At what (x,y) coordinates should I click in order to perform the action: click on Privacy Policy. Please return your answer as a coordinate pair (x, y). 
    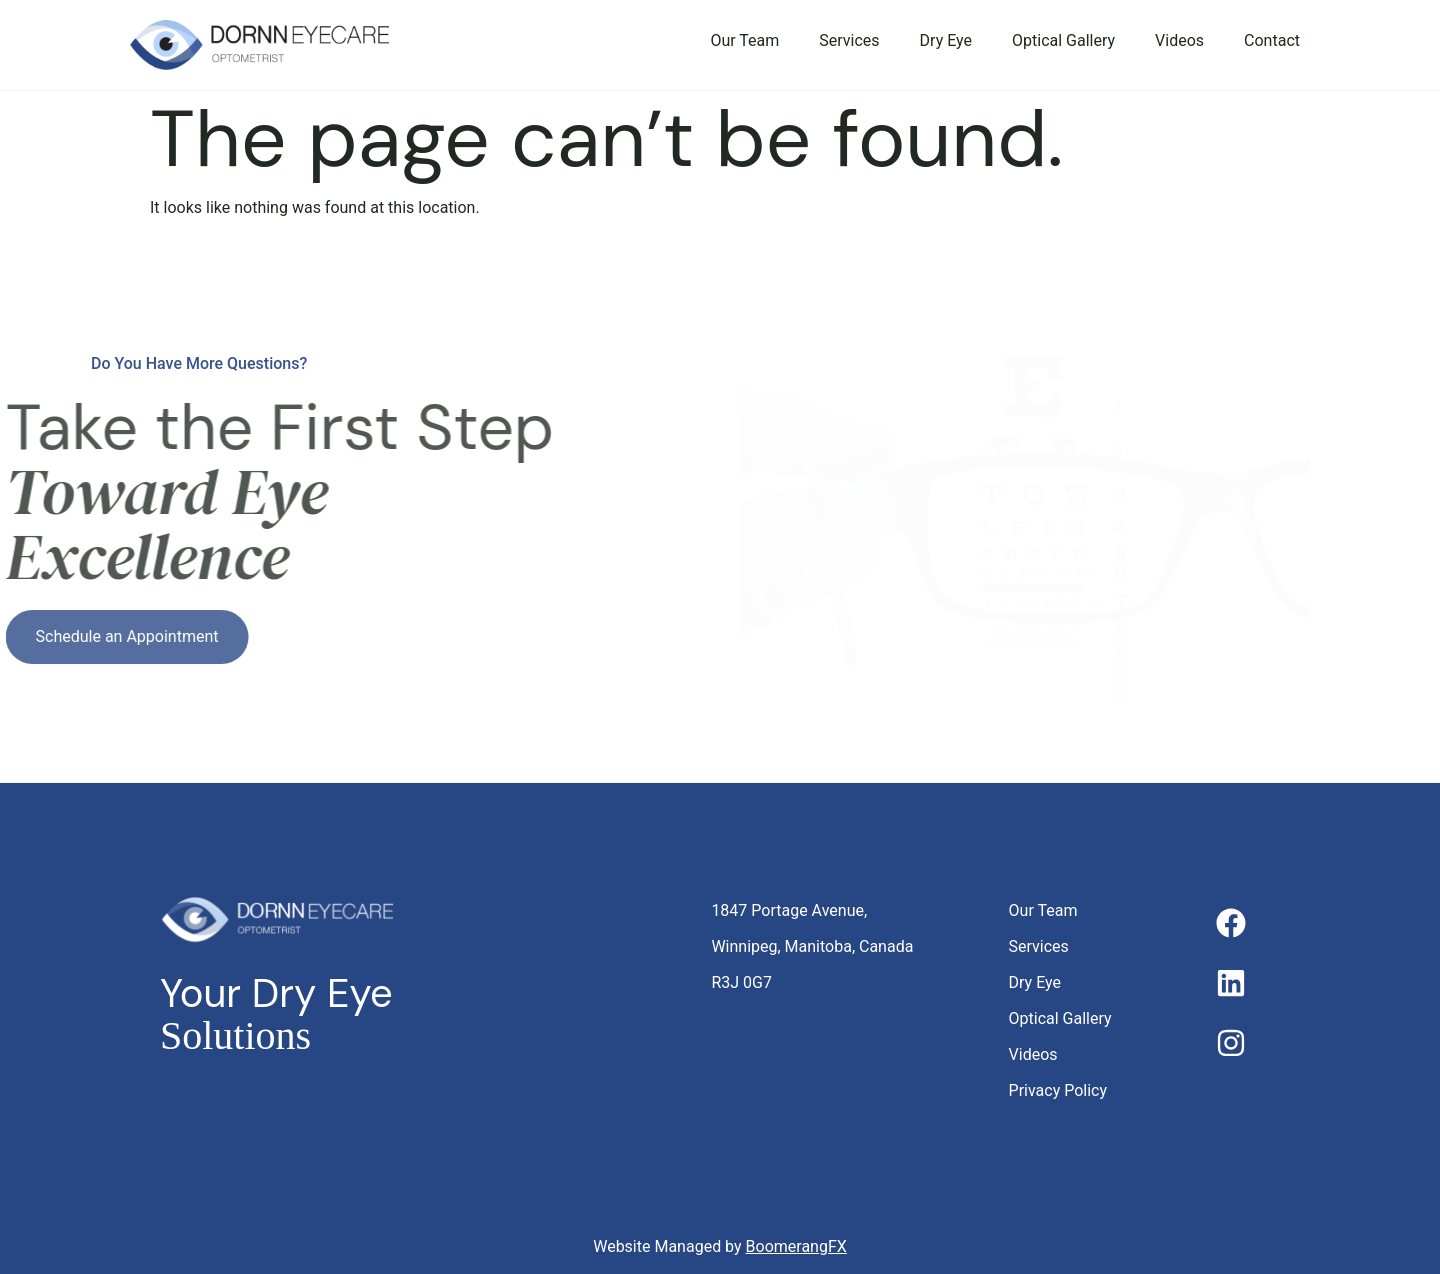
    Looking at the image, I should click on (1058, 1090).